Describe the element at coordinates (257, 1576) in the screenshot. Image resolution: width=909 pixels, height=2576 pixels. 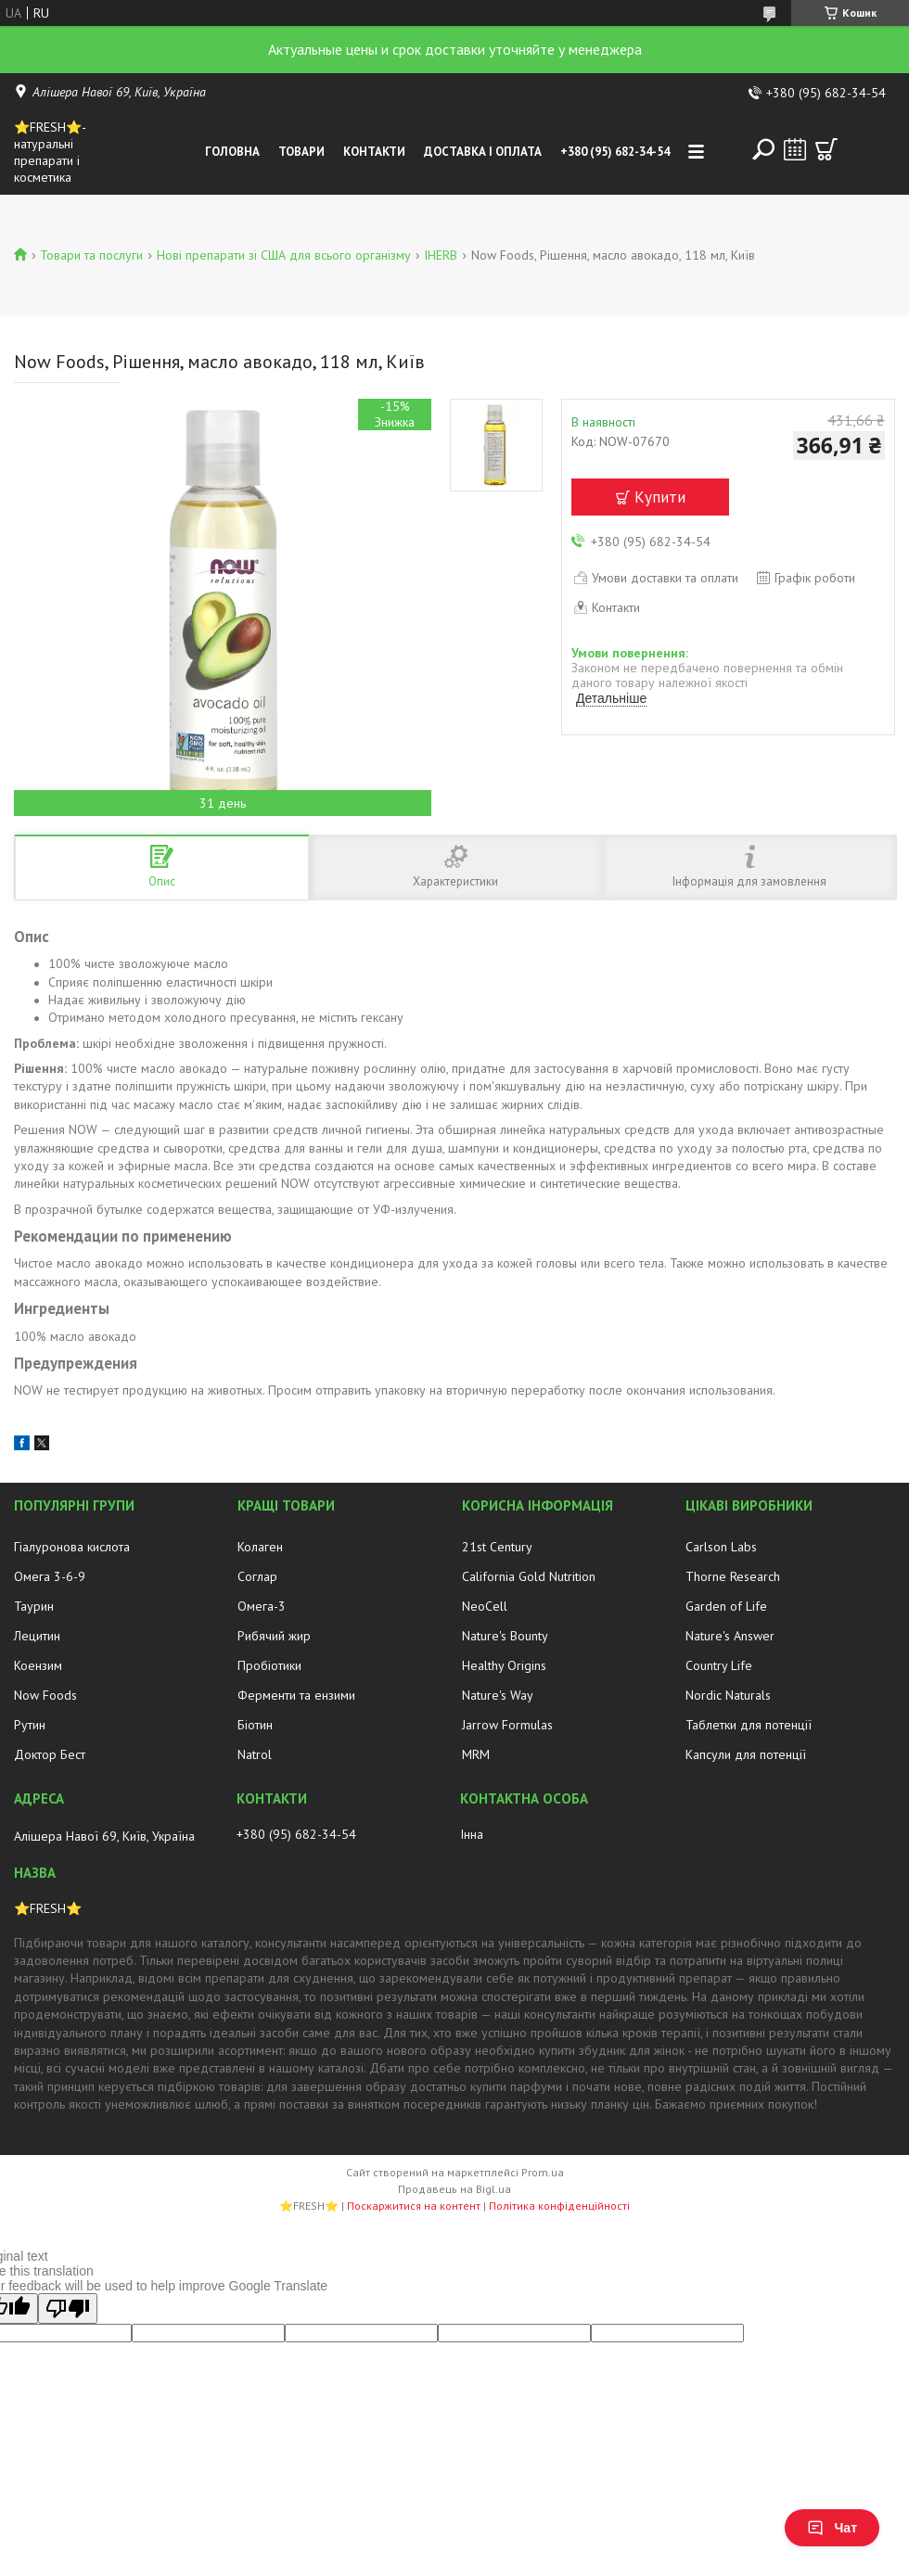
I see `Соглар` at that location.